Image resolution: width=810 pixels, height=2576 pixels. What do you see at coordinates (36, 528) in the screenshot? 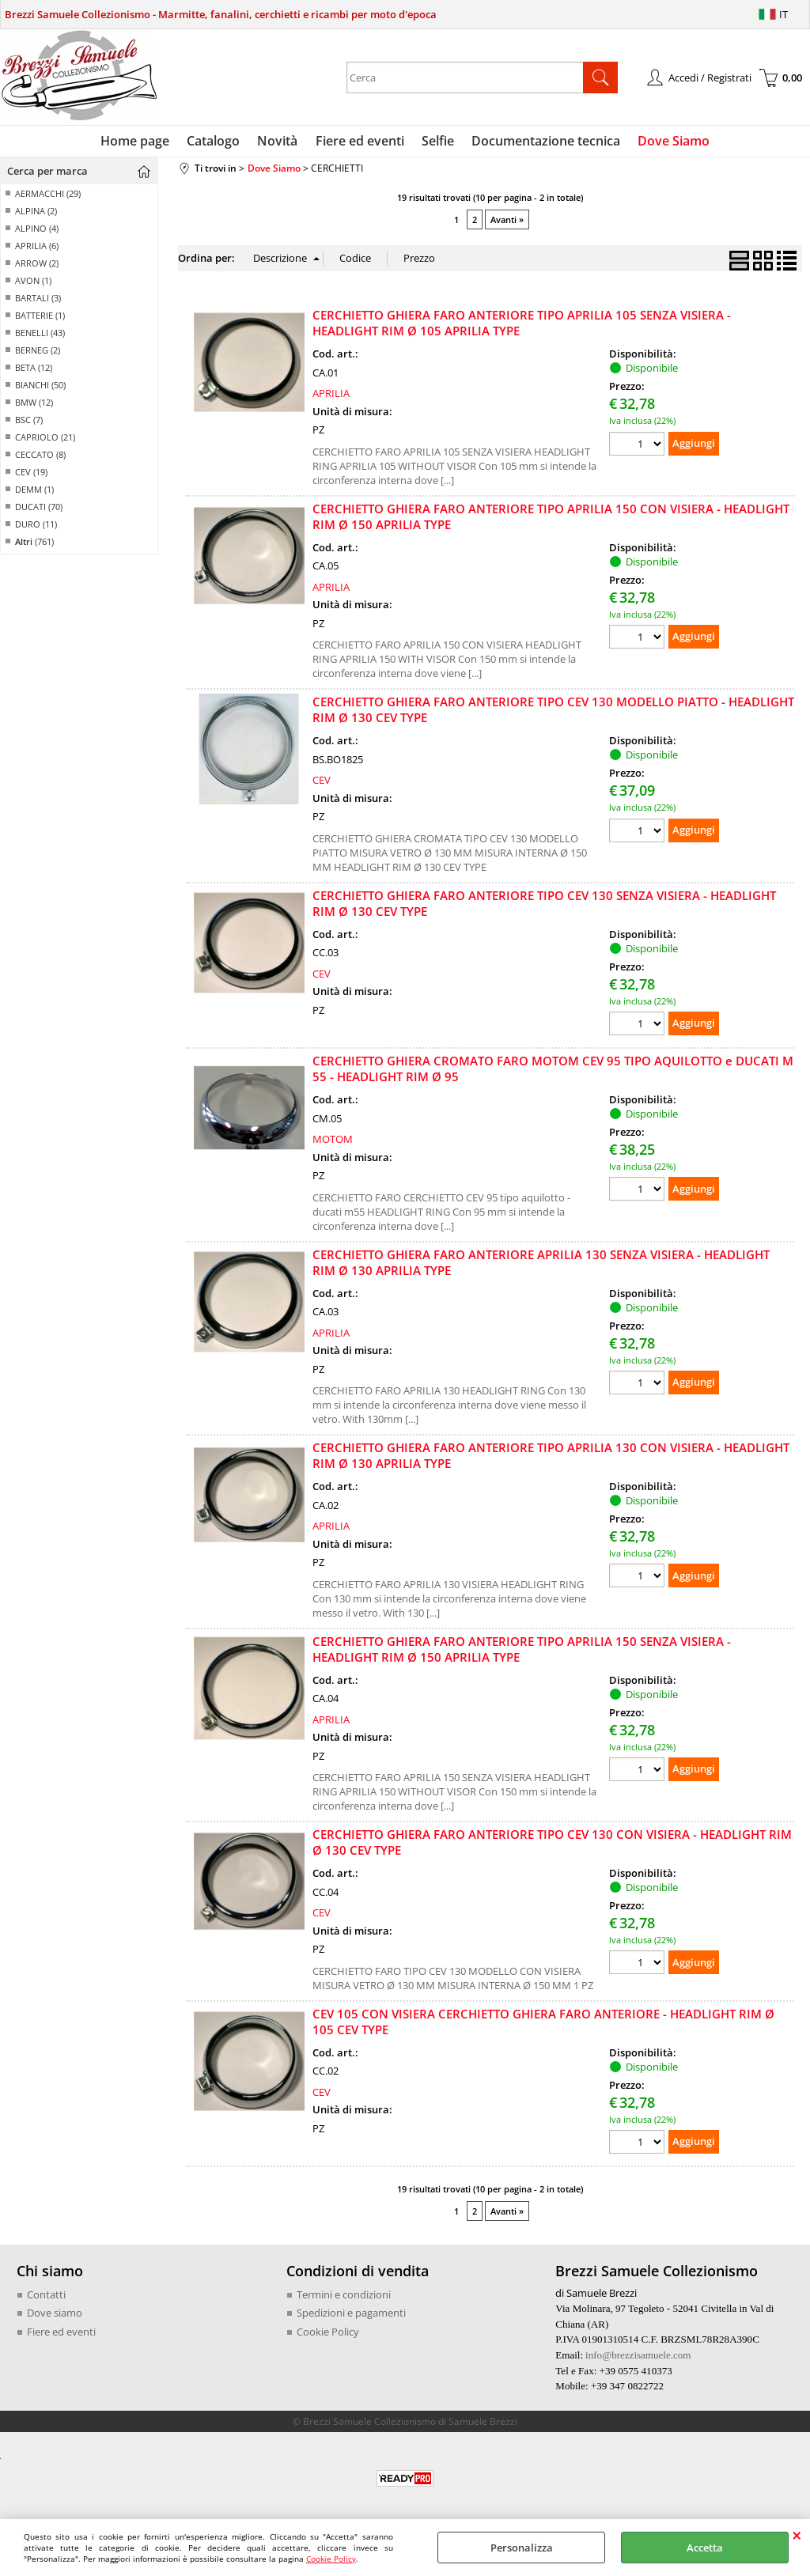
I see `DURO (11)` at bounding box center [36, 528].